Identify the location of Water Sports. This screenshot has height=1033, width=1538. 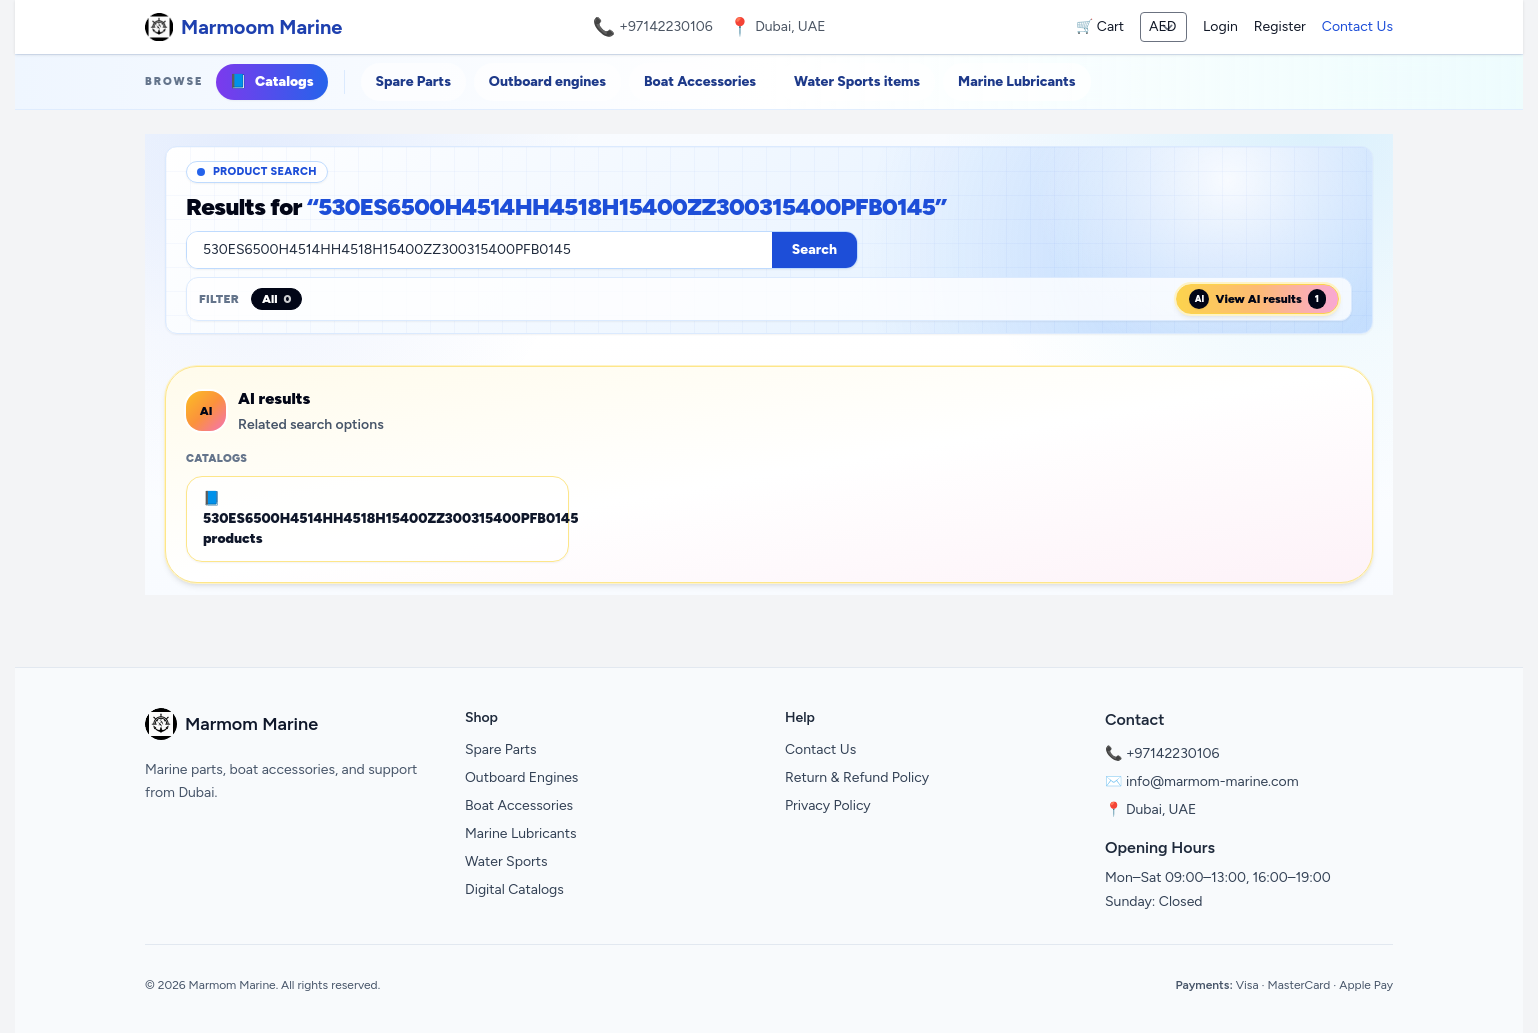
(506, 861).